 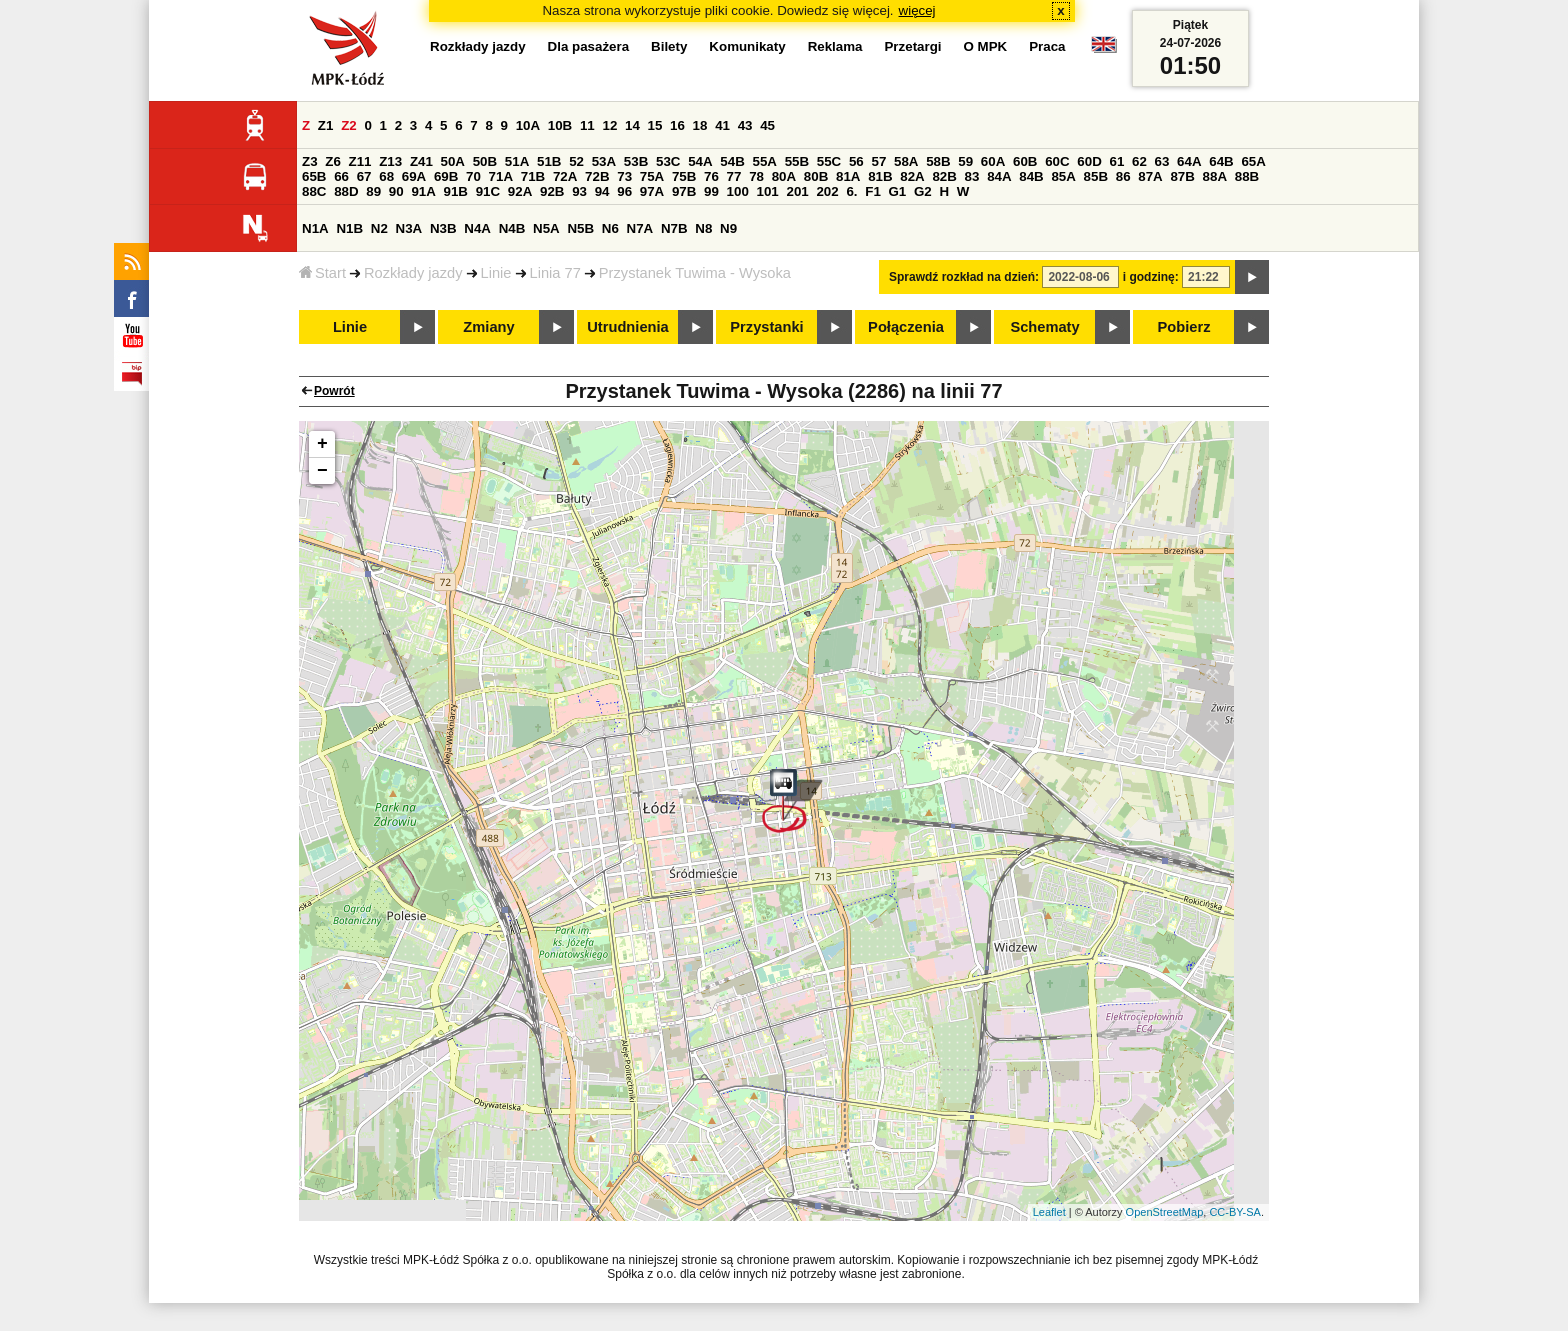 I want to click on 67, so click(x=364, y=176).